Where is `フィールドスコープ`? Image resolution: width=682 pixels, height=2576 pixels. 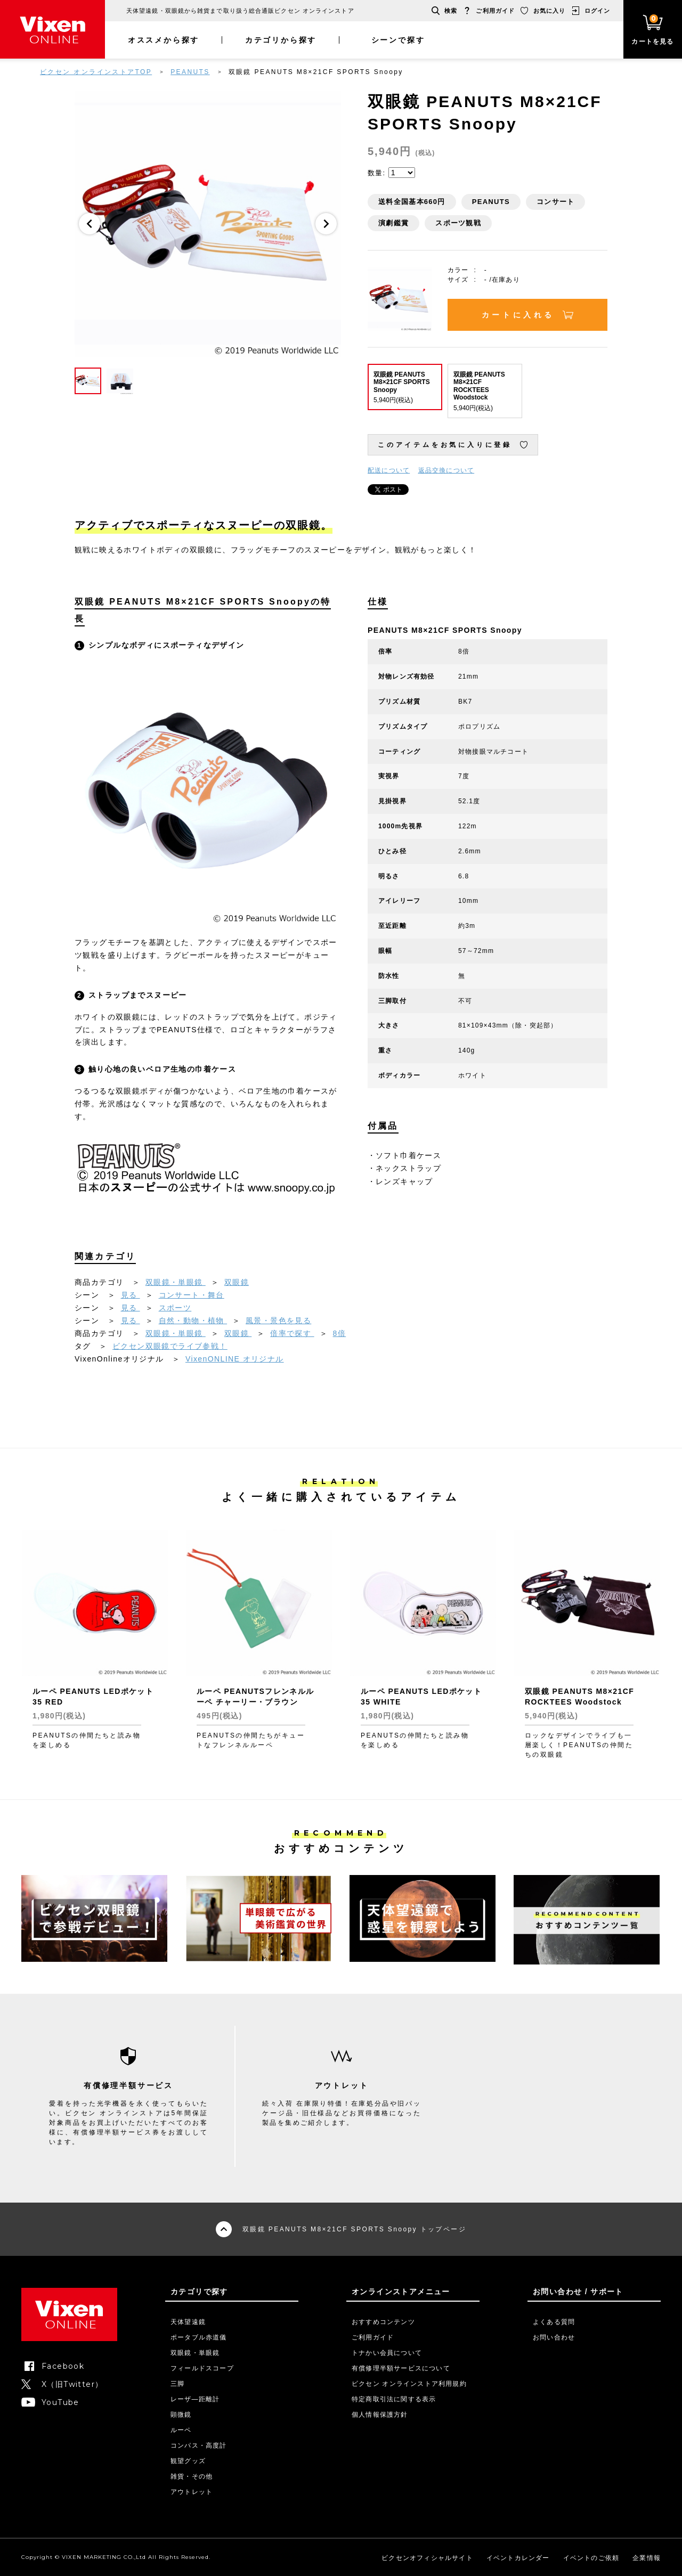
フィールドスコープ is located at coordinates (202, 2368).